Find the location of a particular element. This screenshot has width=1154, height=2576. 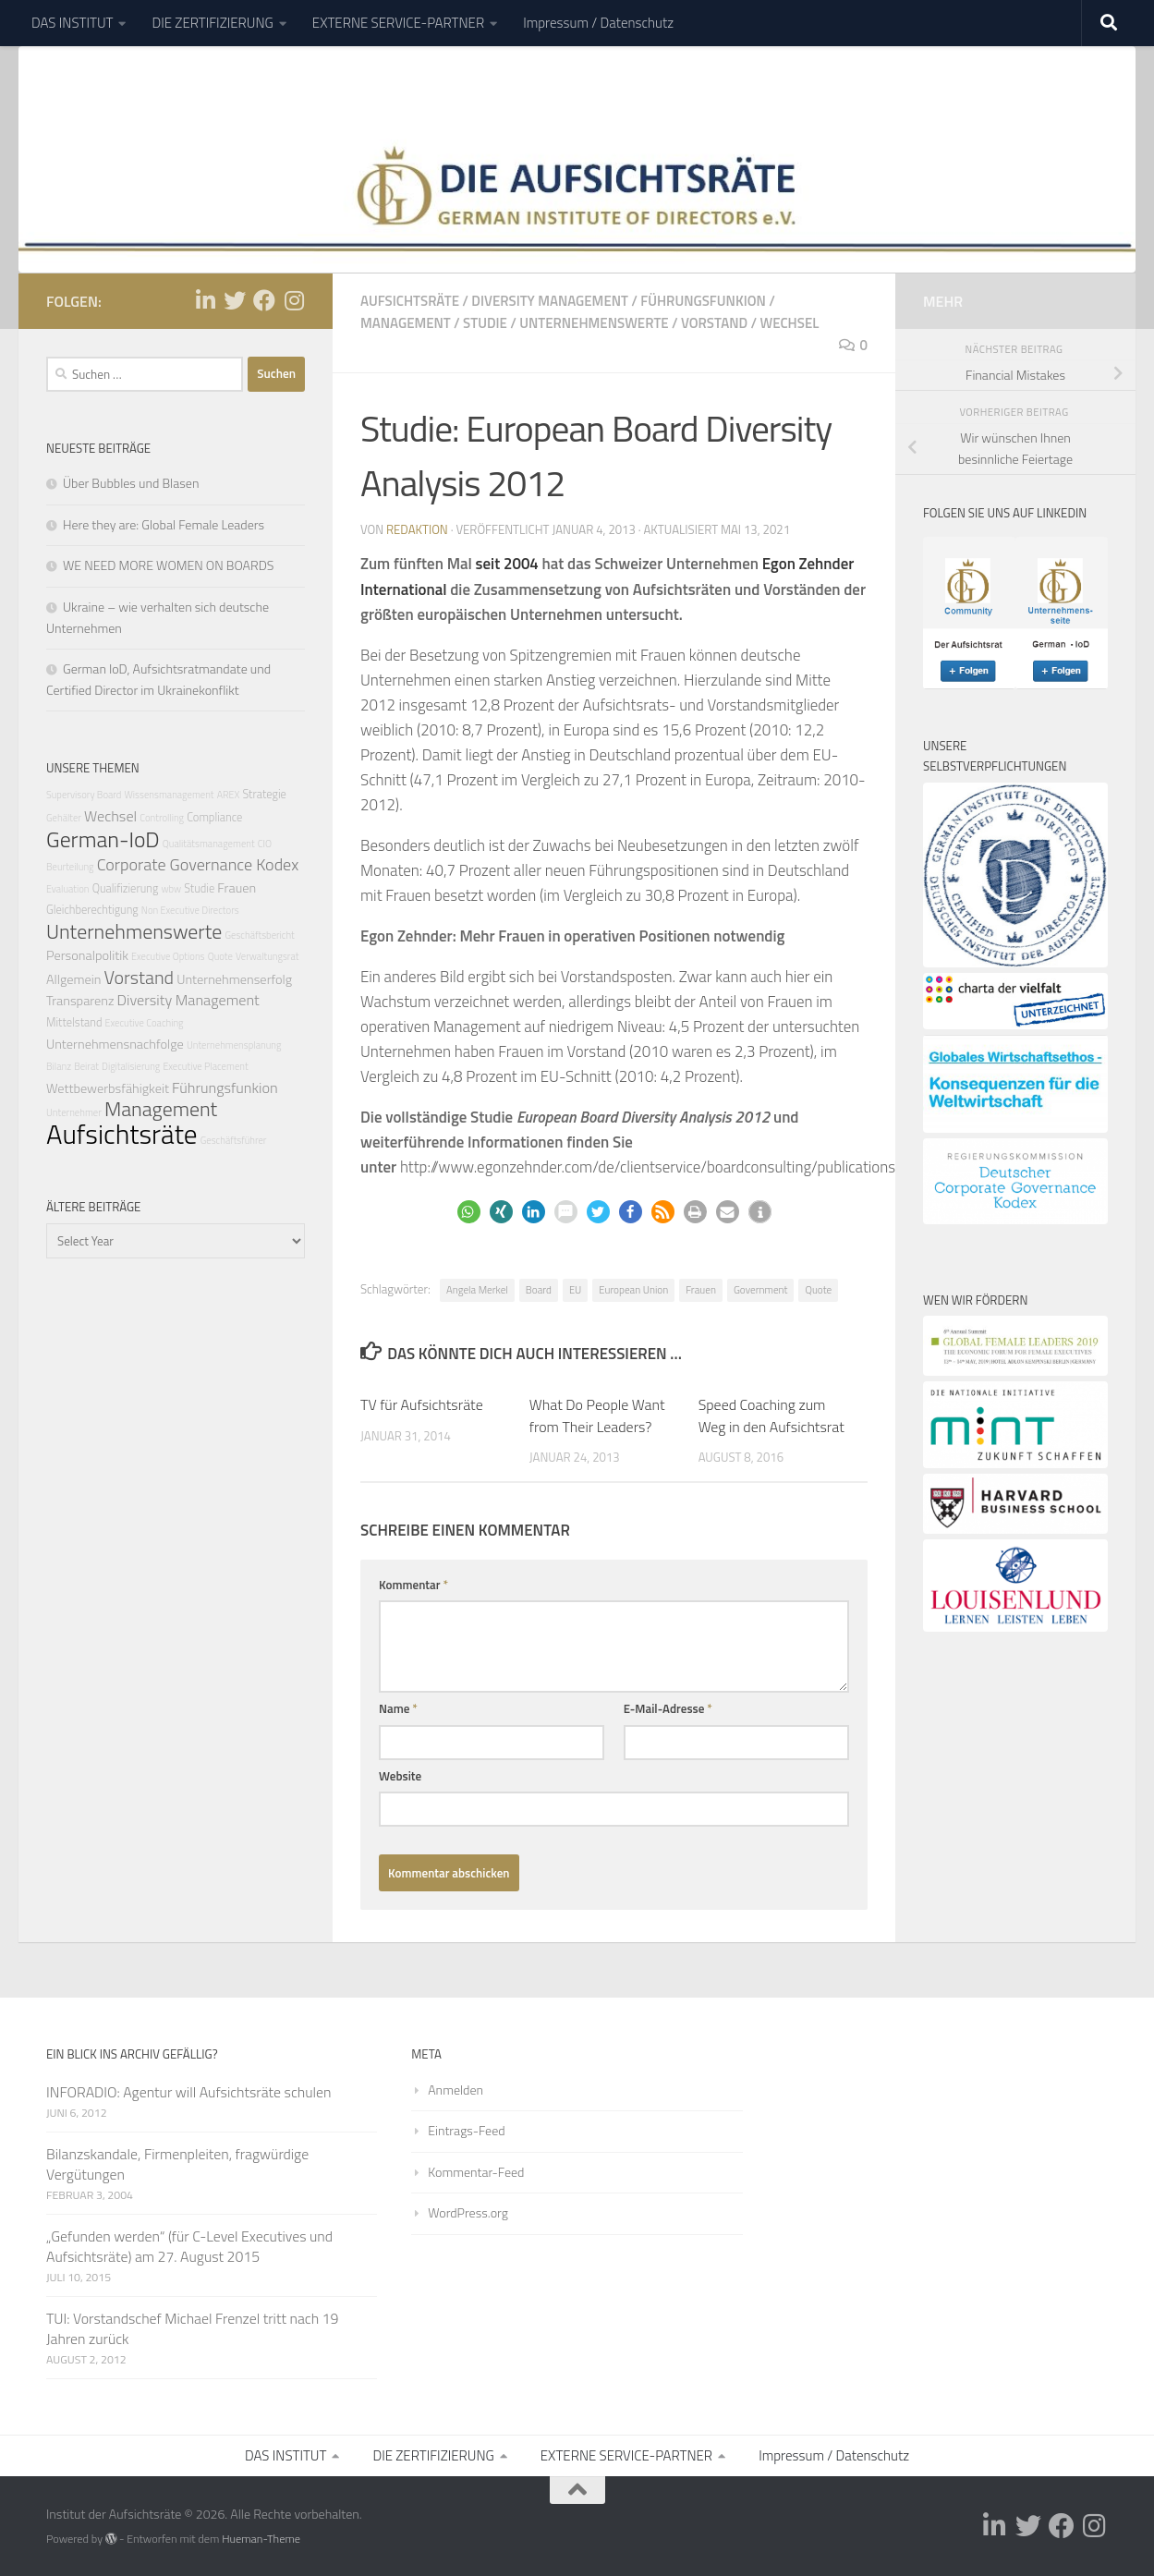

„Gefunden werden“ (für C-Level Executives und Aufsichtsräte) am 27. August 2015 is located at coordinates (189, 2246).